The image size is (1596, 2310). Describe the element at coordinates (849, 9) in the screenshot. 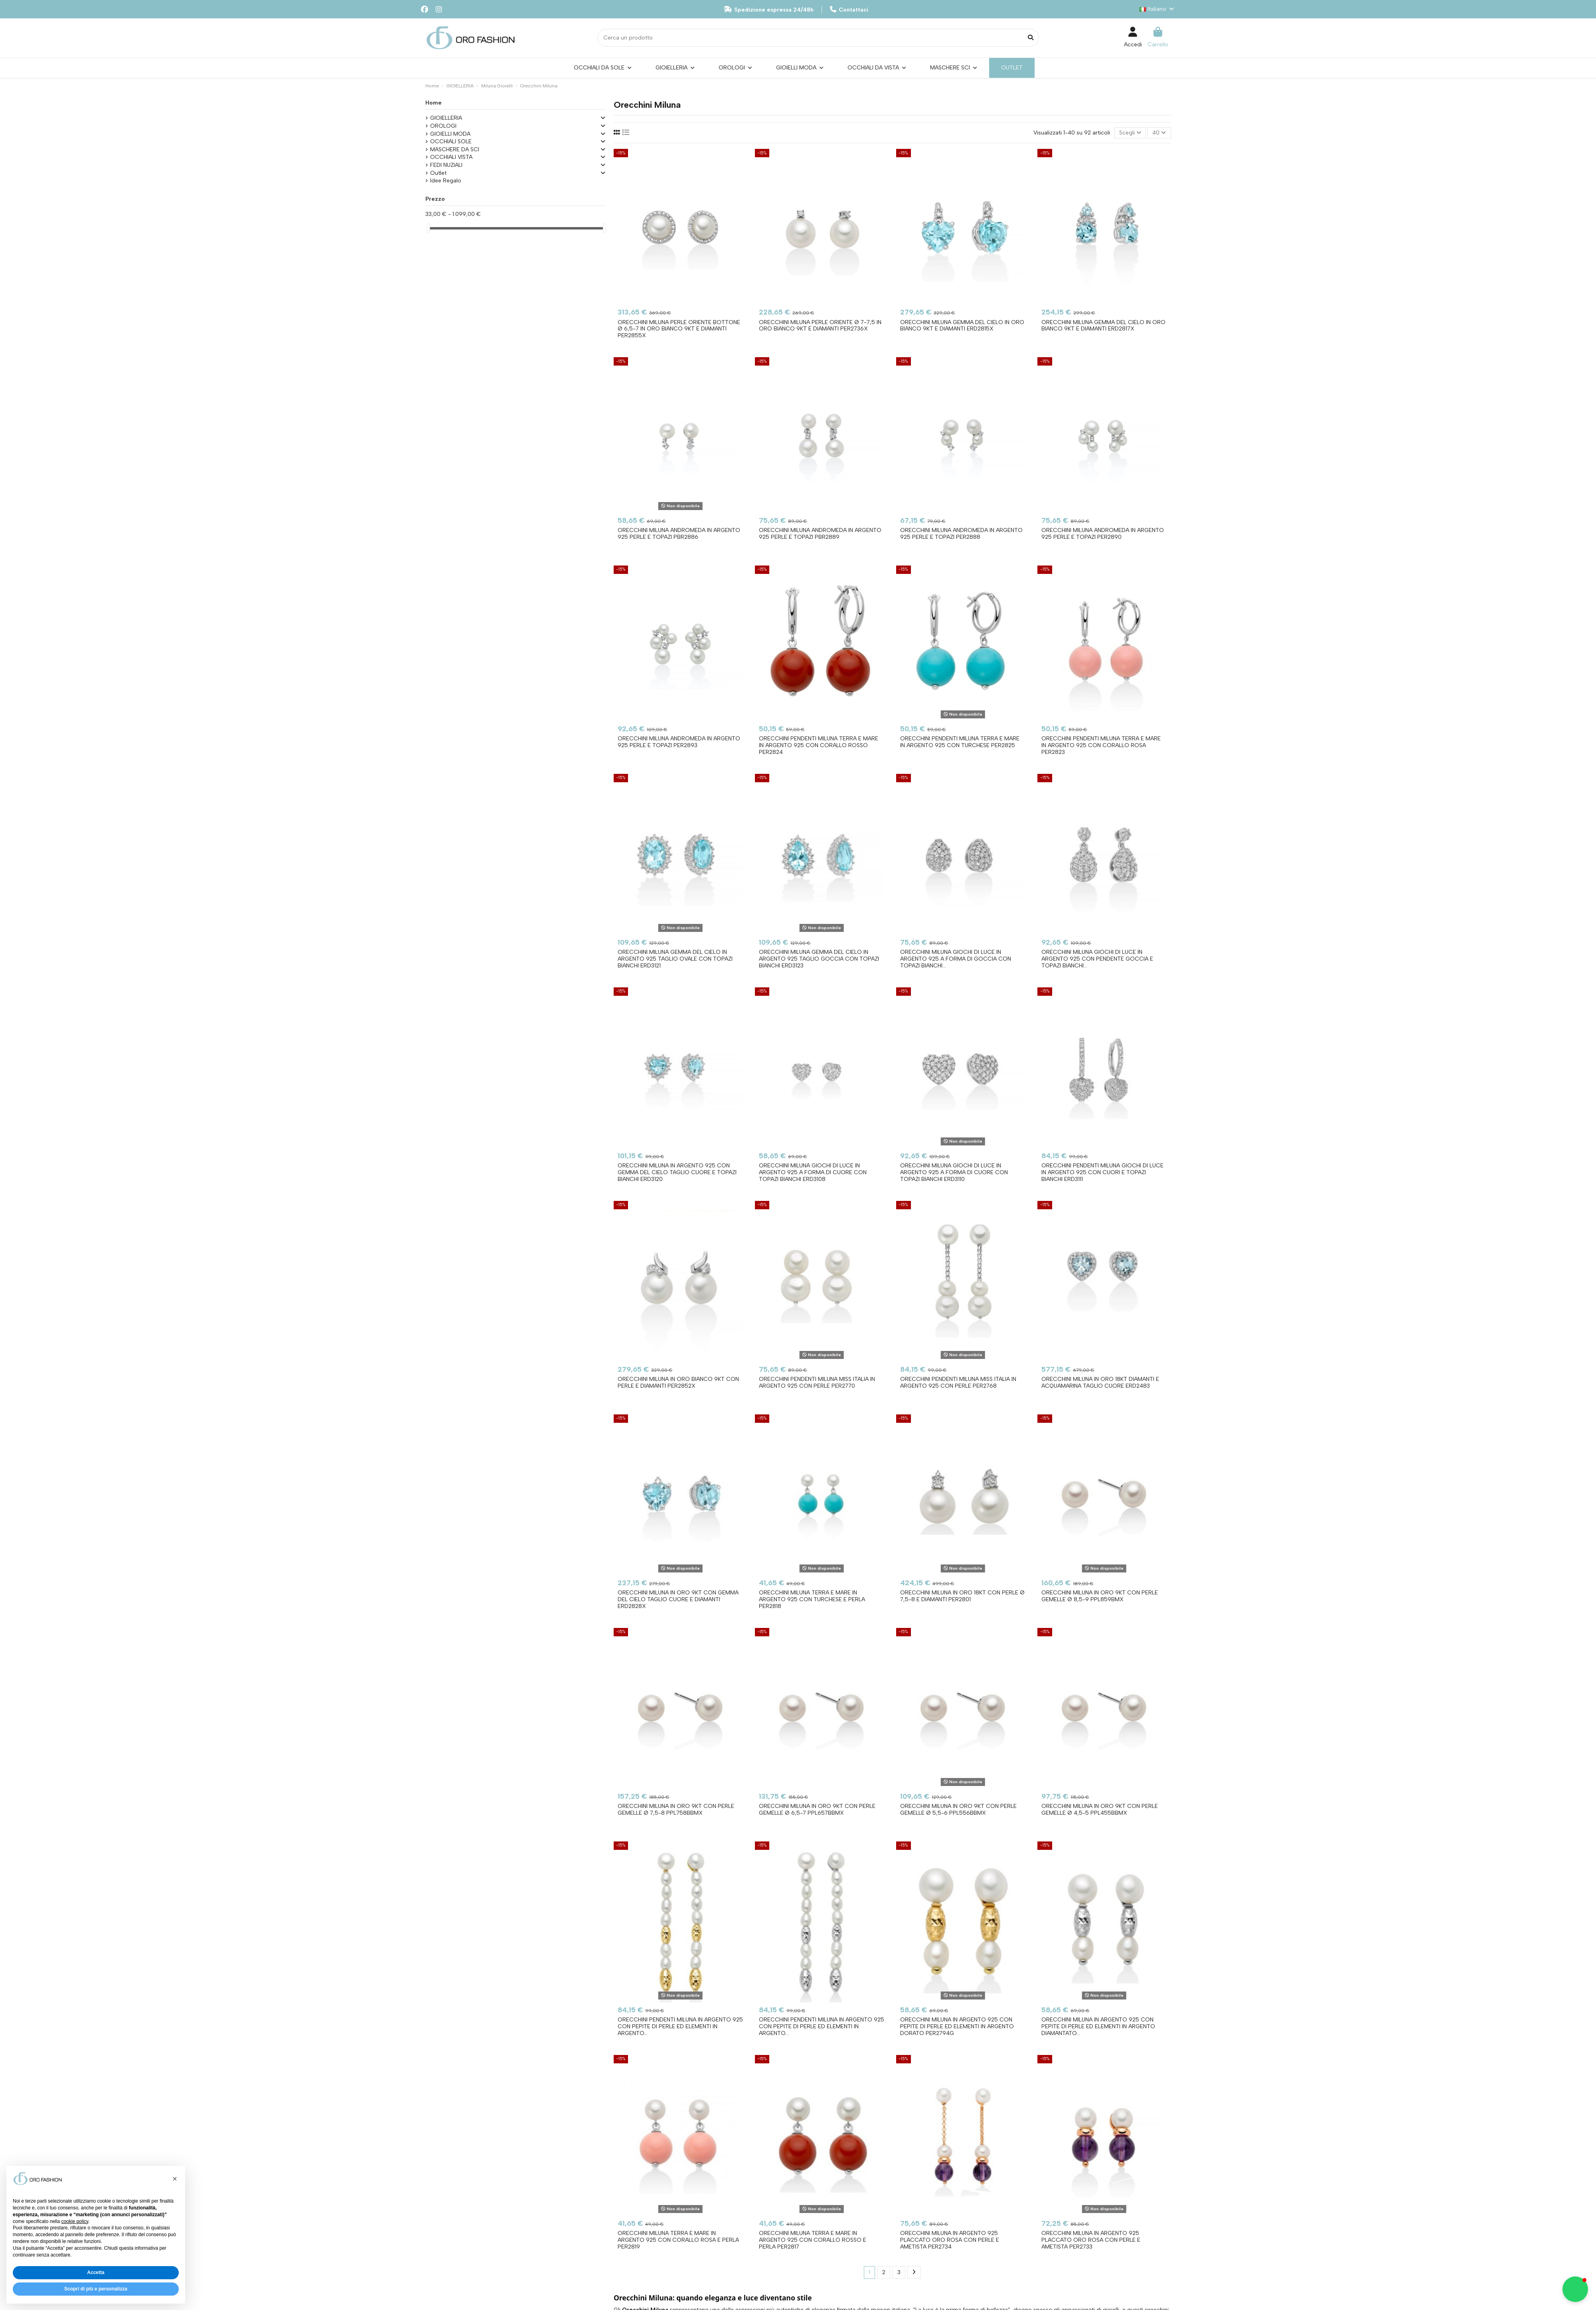

I see `Contattaci` at that location.